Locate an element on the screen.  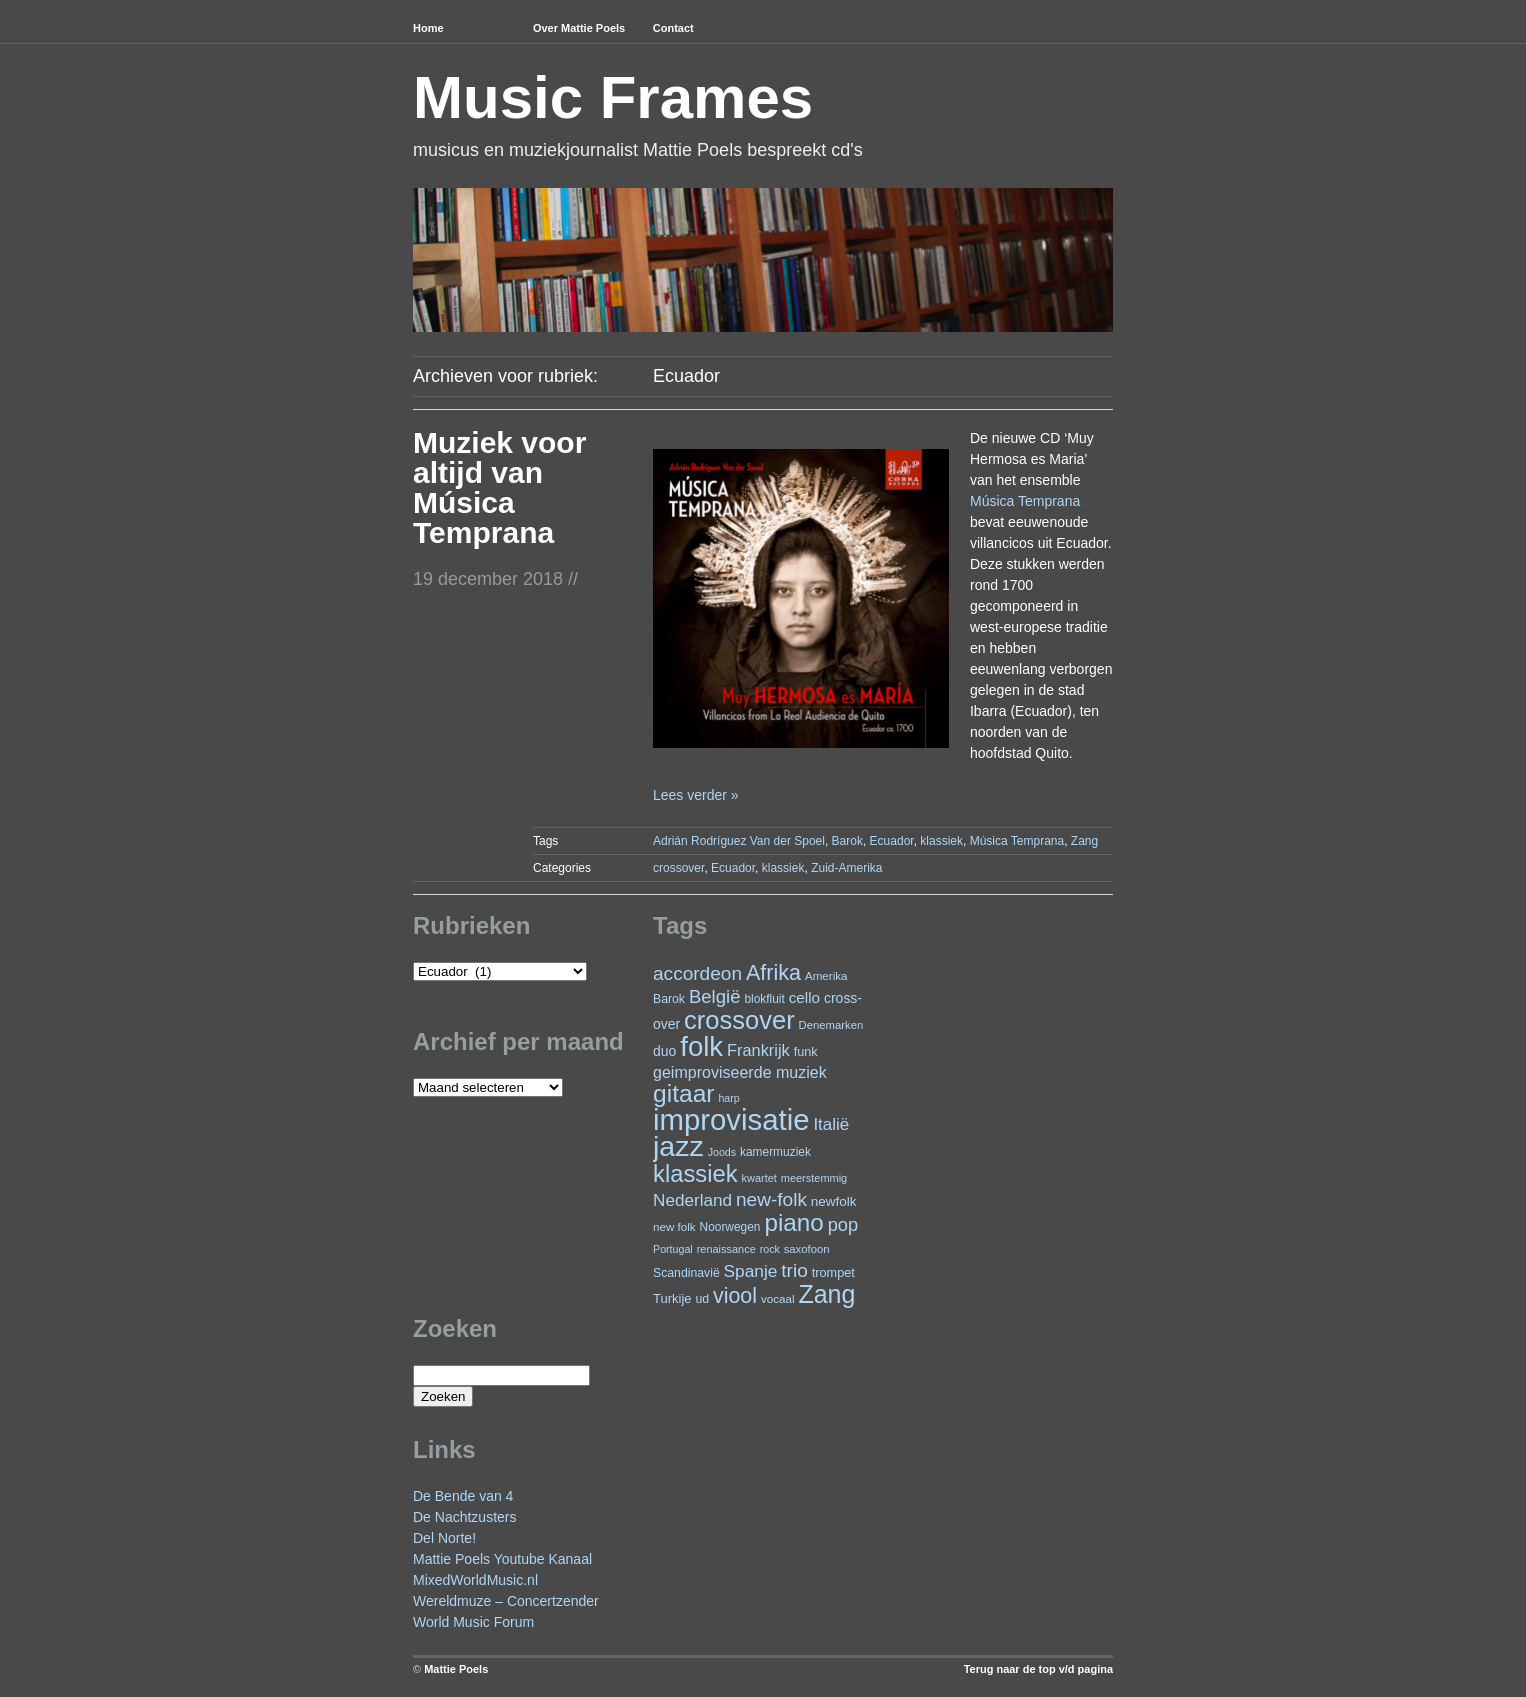
De Nachtzusters is located at coordinates (464, 1517).